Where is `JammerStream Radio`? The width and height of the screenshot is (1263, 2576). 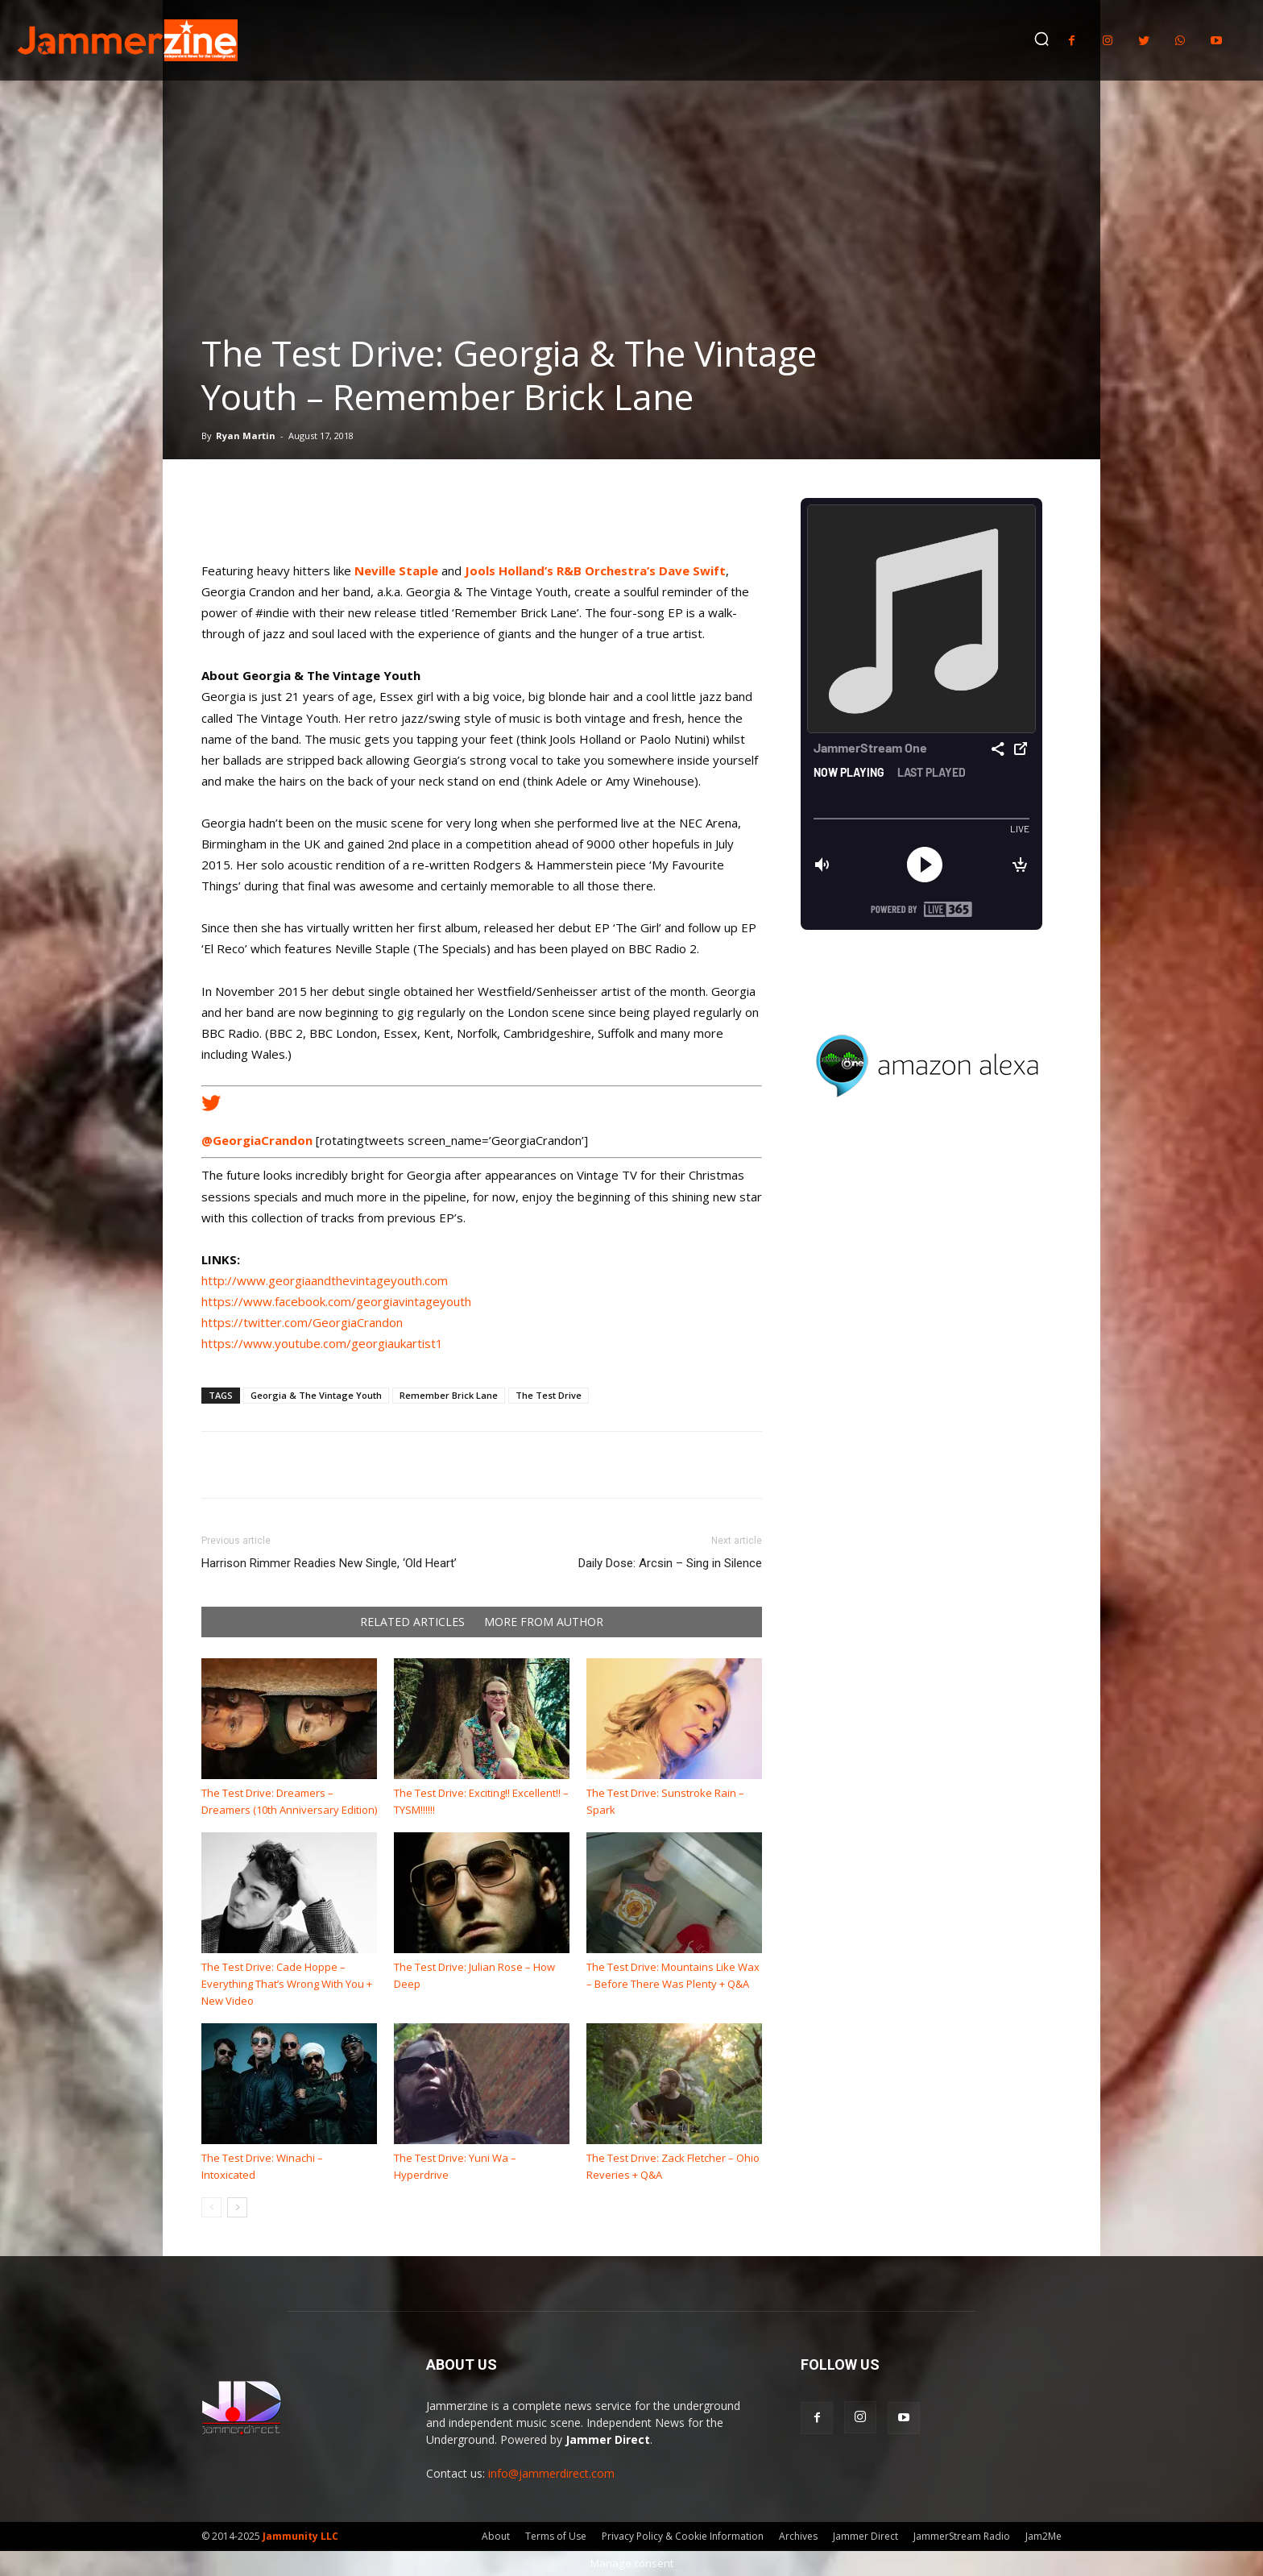 JammerStream Radio is located at coordinates (961, 2536).